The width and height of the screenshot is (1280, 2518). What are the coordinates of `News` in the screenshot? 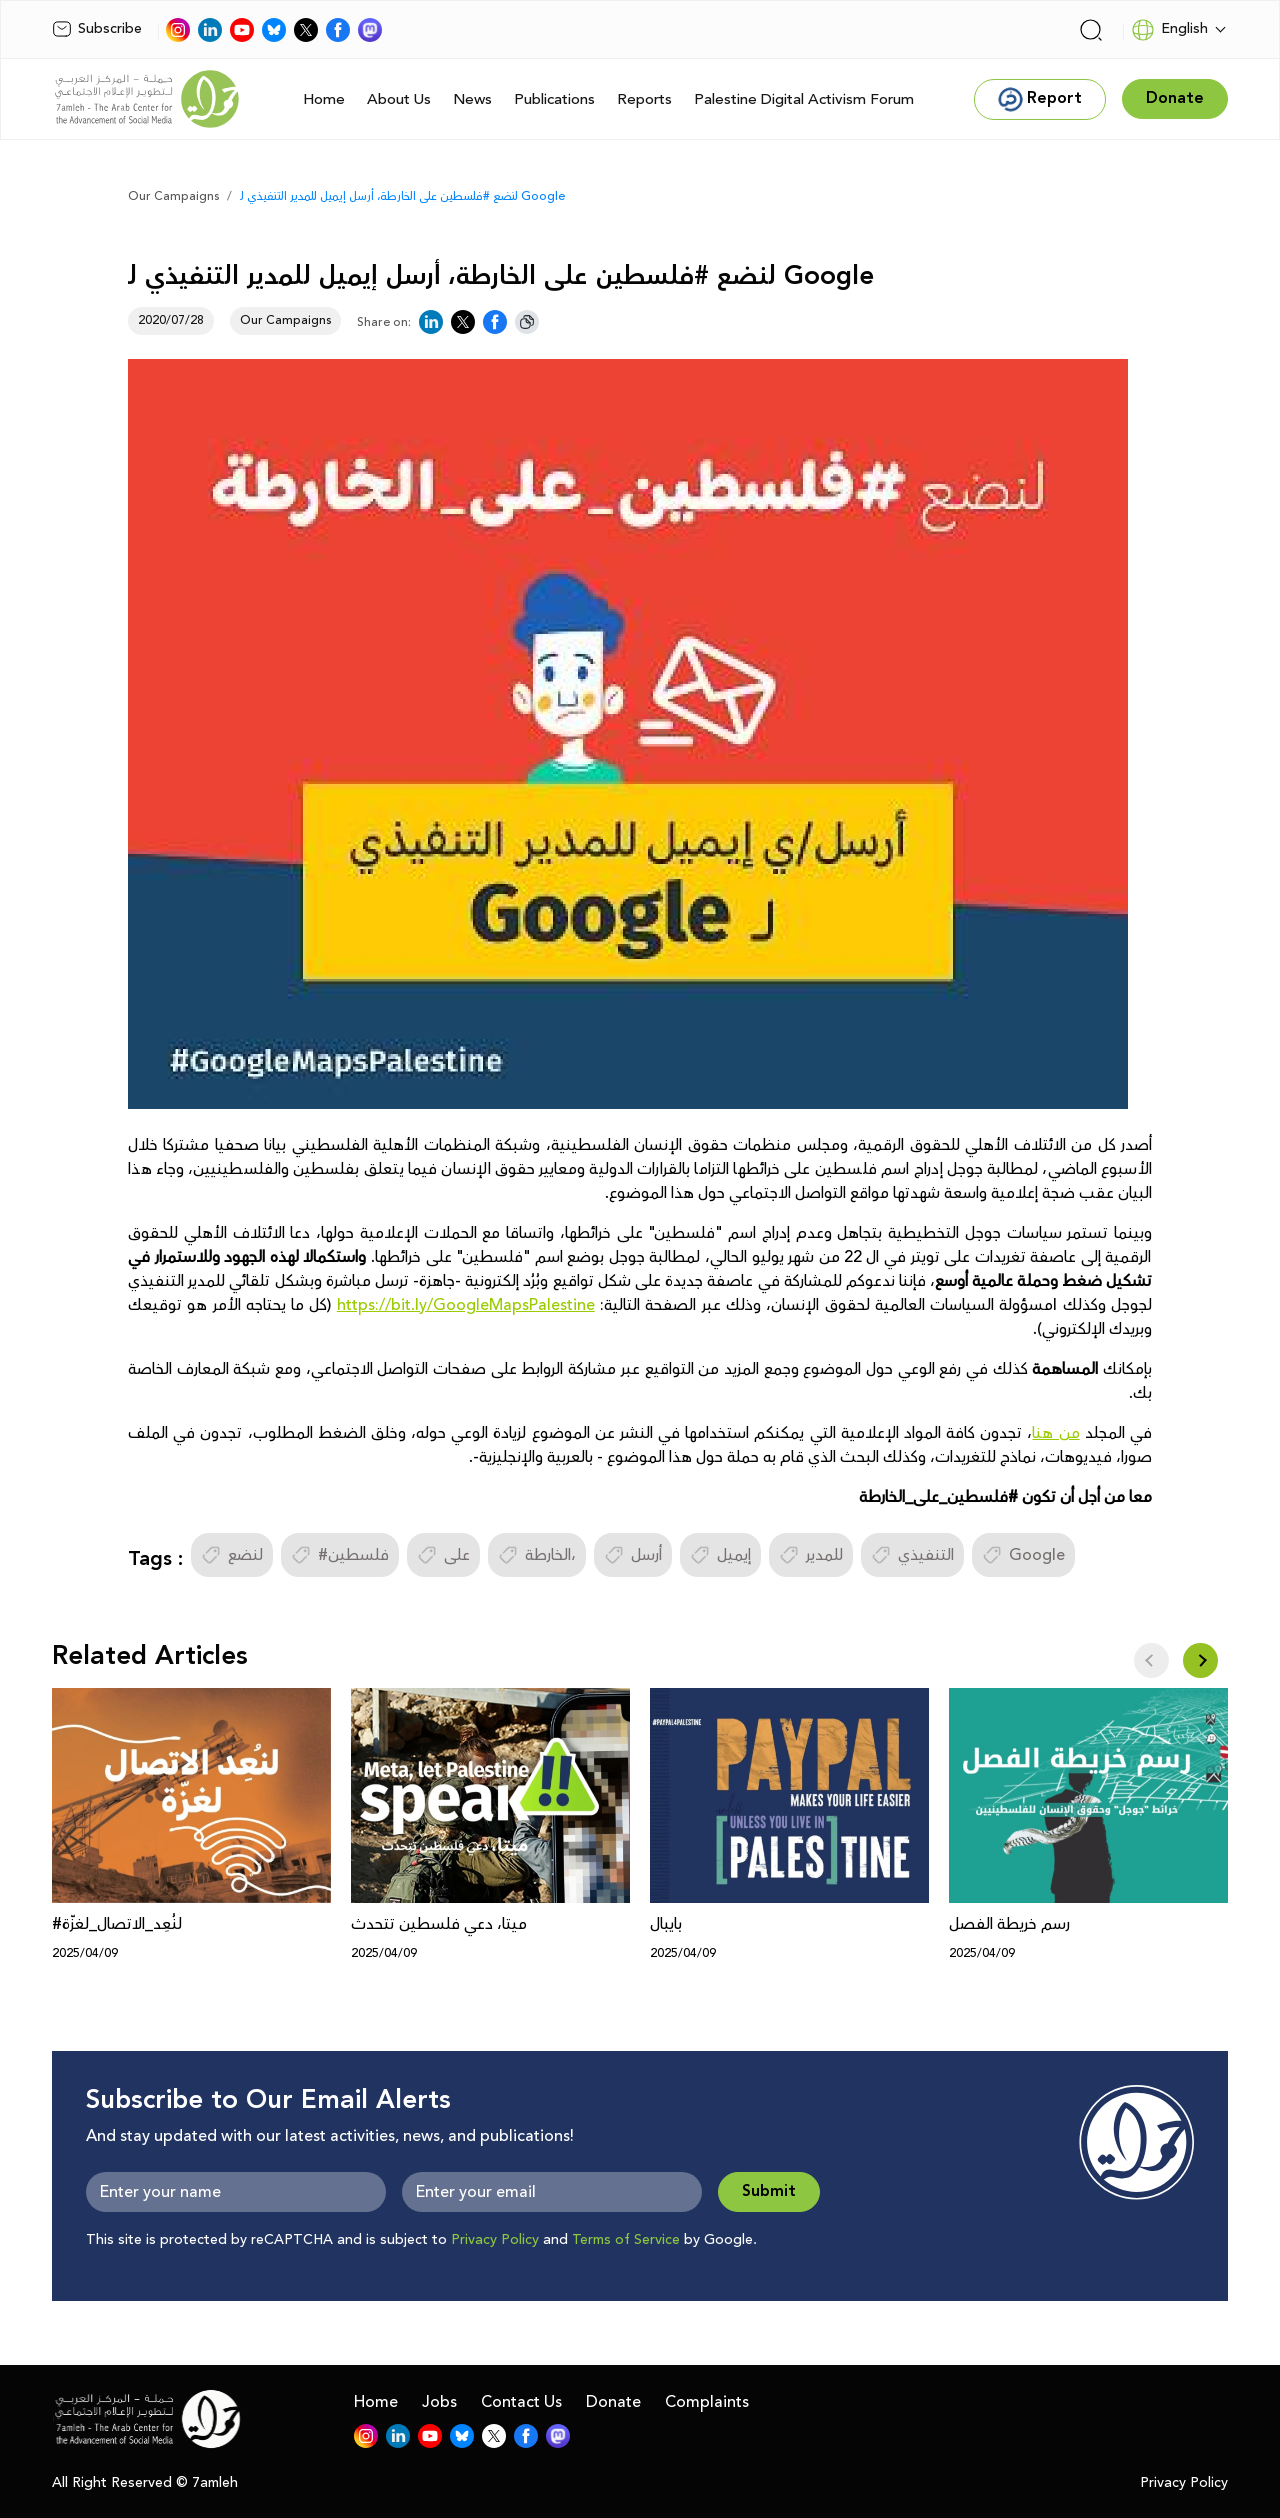 It's located at (472, 99).